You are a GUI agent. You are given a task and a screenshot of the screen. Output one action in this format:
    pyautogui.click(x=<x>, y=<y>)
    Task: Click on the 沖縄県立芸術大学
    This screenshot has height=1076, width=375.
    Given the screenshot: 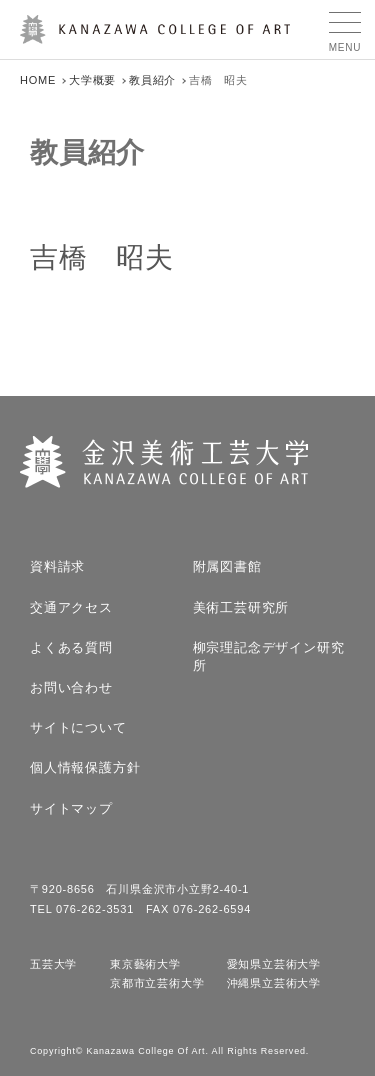 What is the action you would take?
    pyautogui.click(x=274, y=983)
    